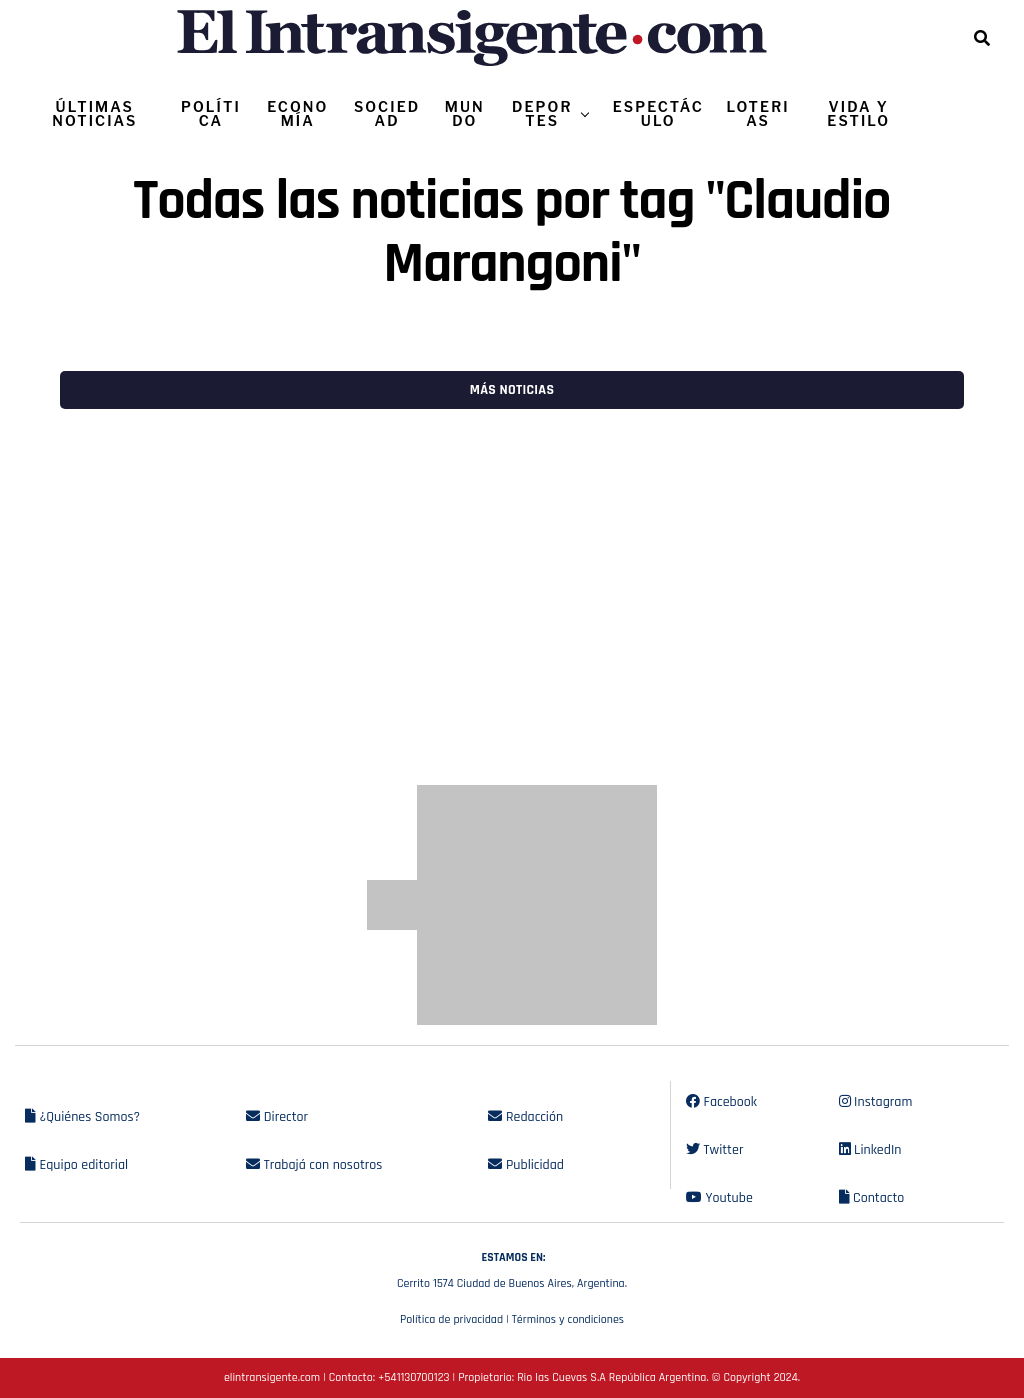 The height and width of the screenshot is (1398, 1024). What do you see at coordinates (387, 113) in the screenshot?
I see `SOCIEDAD` at bounding box center [387, 113].